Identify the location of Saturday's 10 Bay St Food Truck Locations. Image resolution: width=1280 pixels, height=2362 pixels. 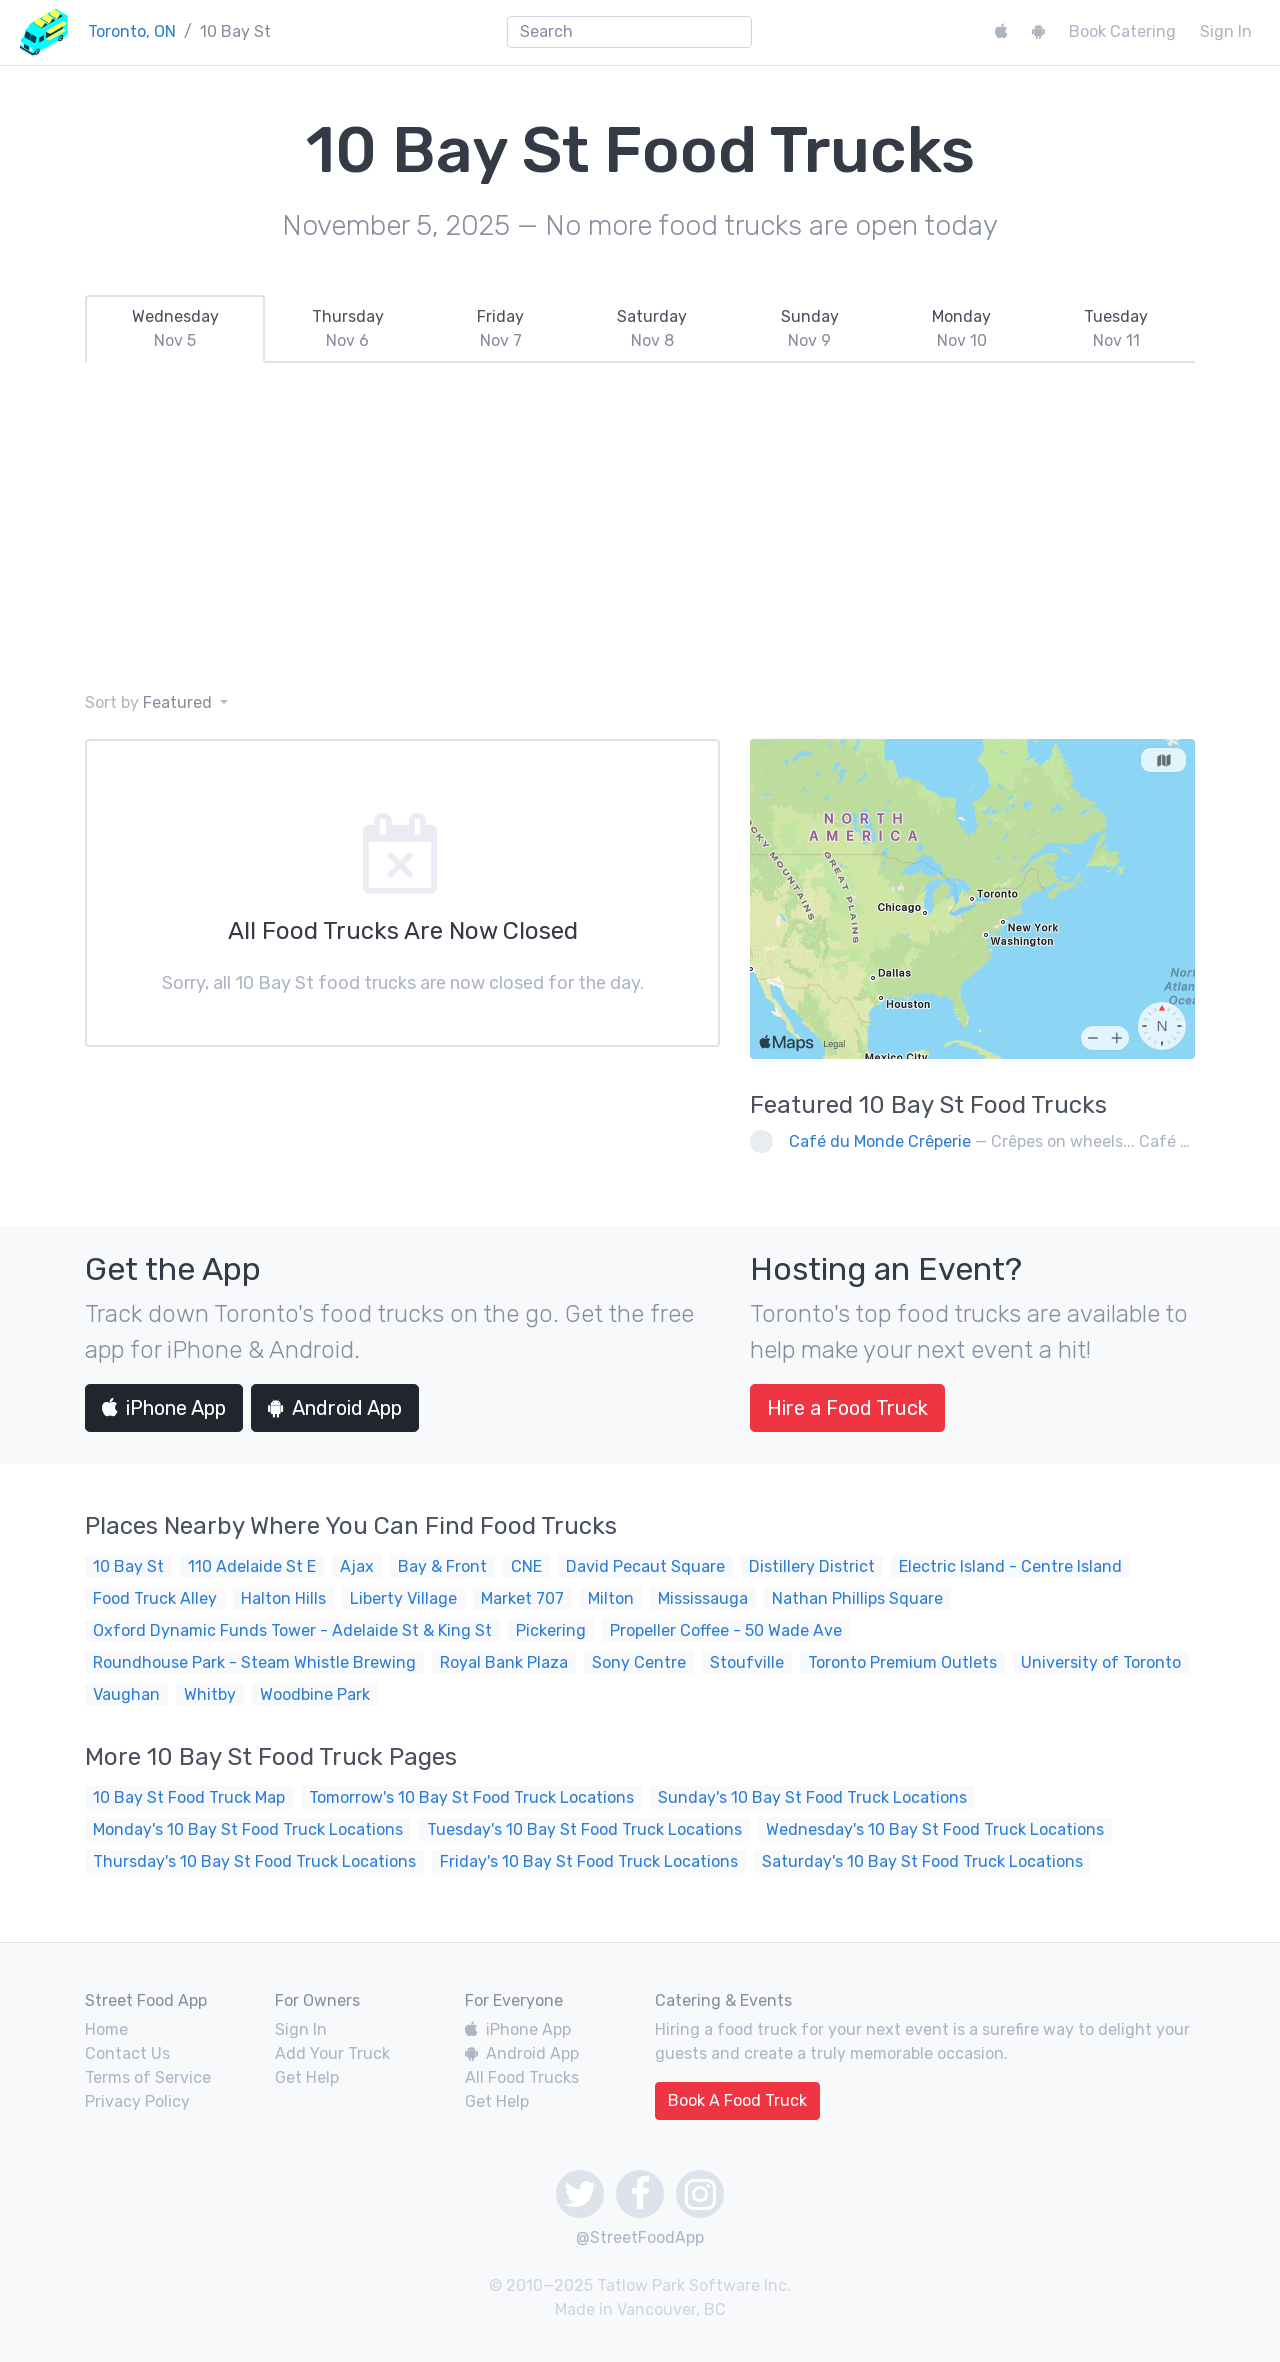
(922, 1861).